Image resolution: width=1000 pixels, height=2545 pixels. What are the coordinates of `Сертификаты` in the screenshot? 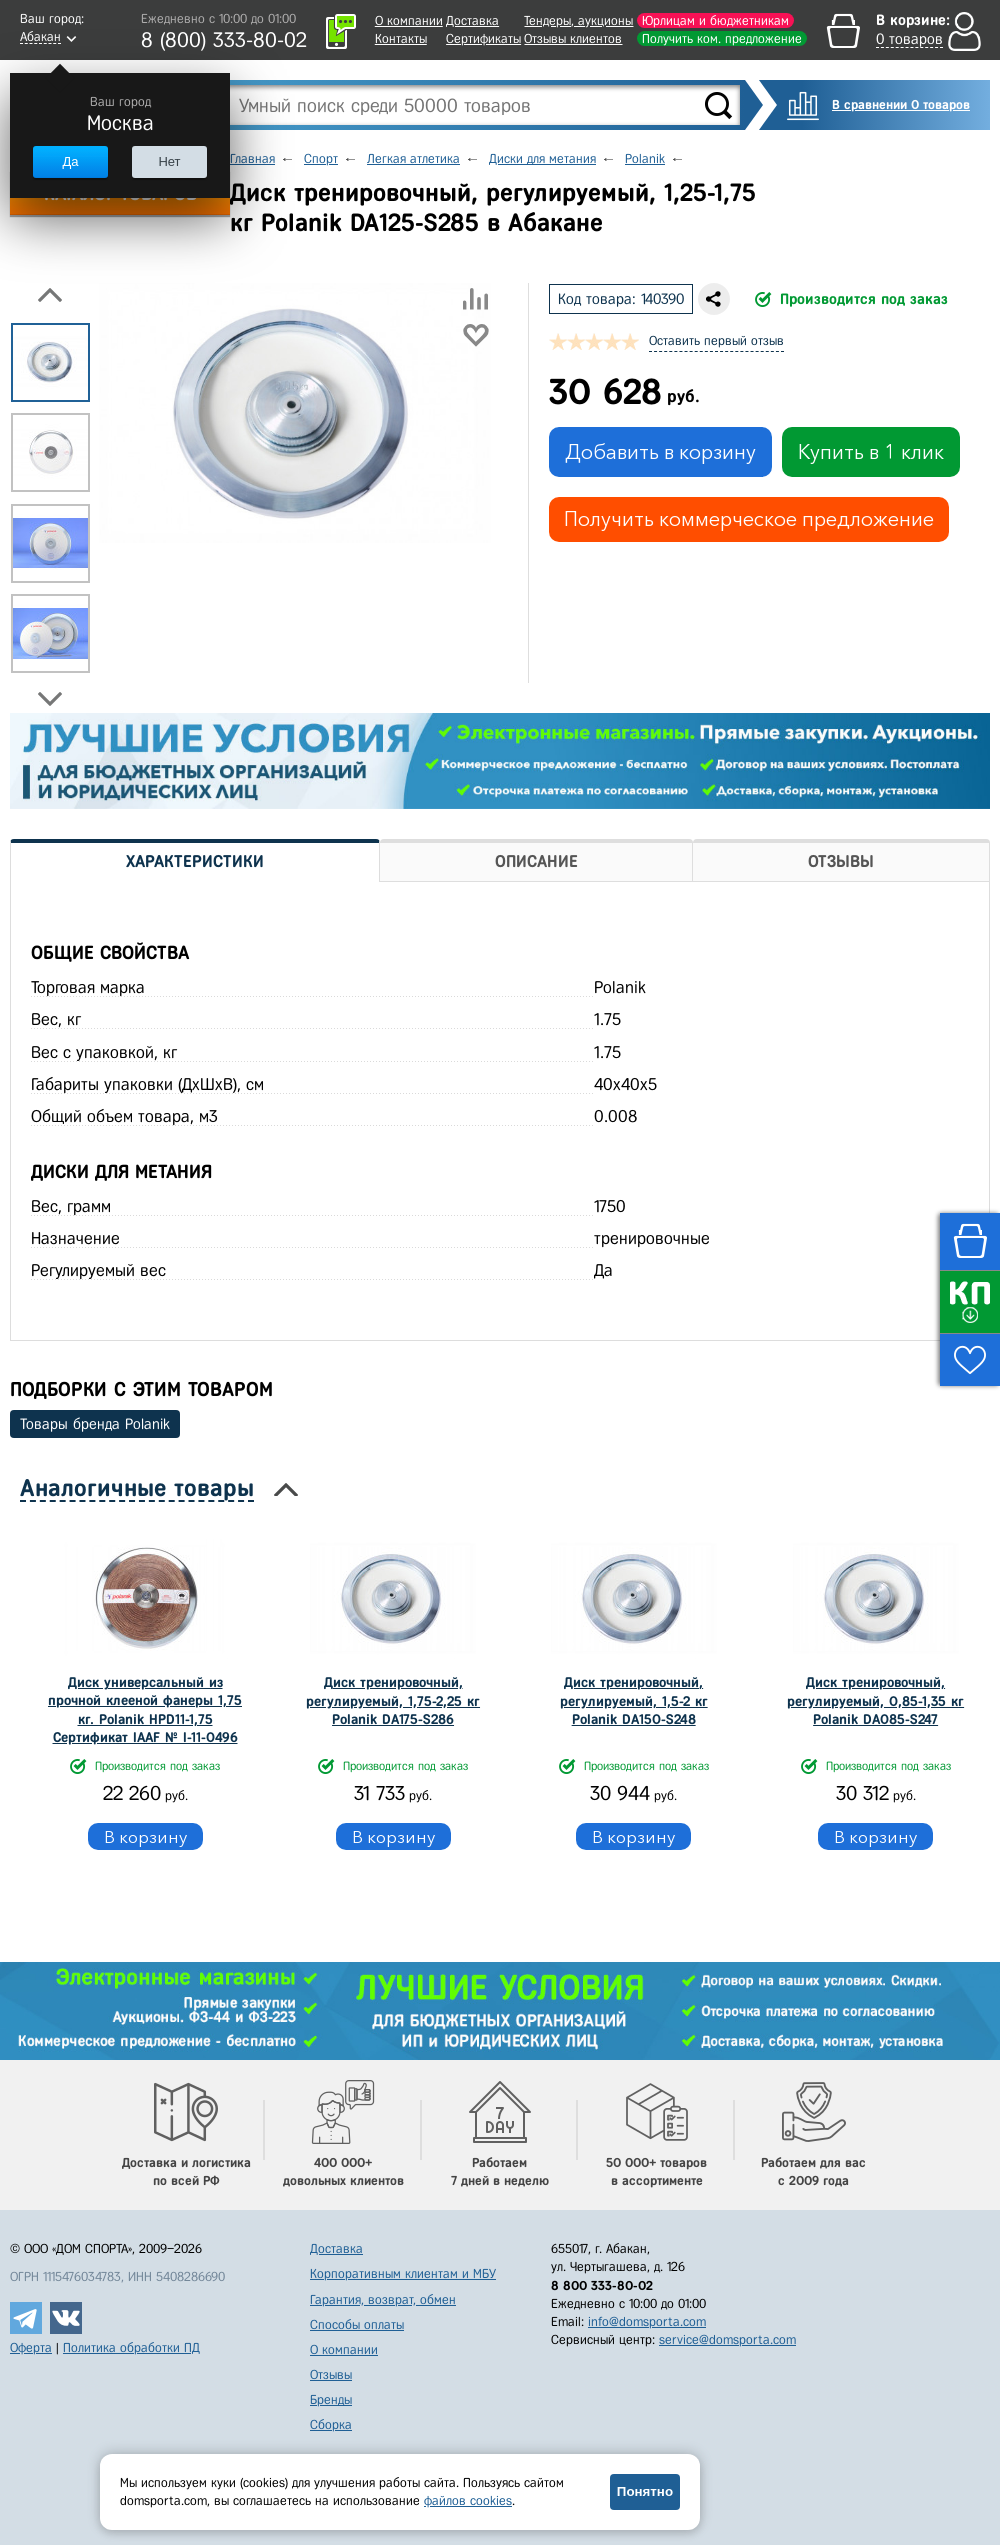 It's located at (483, 38).